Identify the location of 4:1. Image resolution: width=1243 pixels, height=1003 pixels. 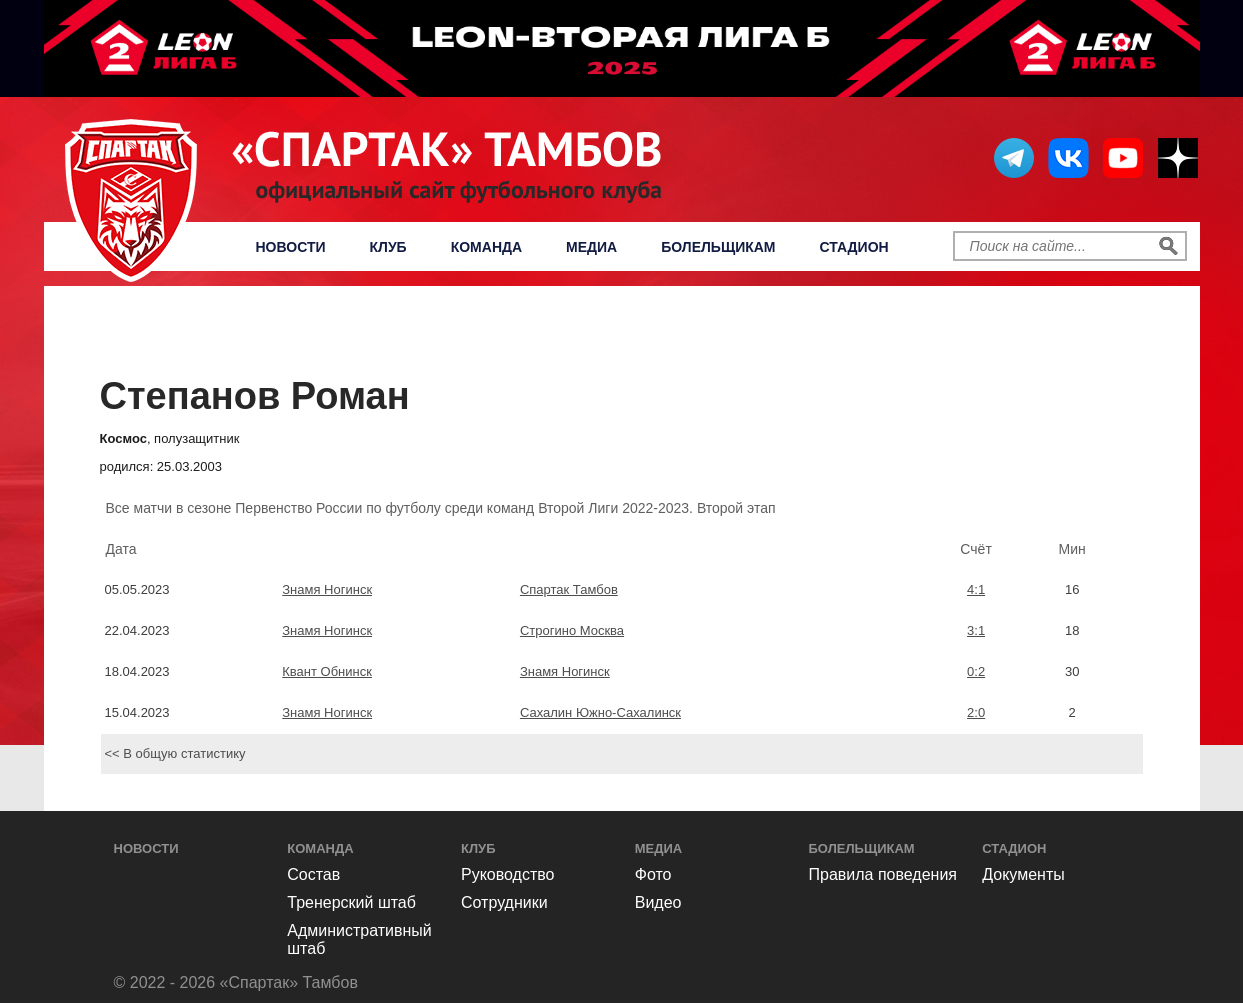
(976, 589).